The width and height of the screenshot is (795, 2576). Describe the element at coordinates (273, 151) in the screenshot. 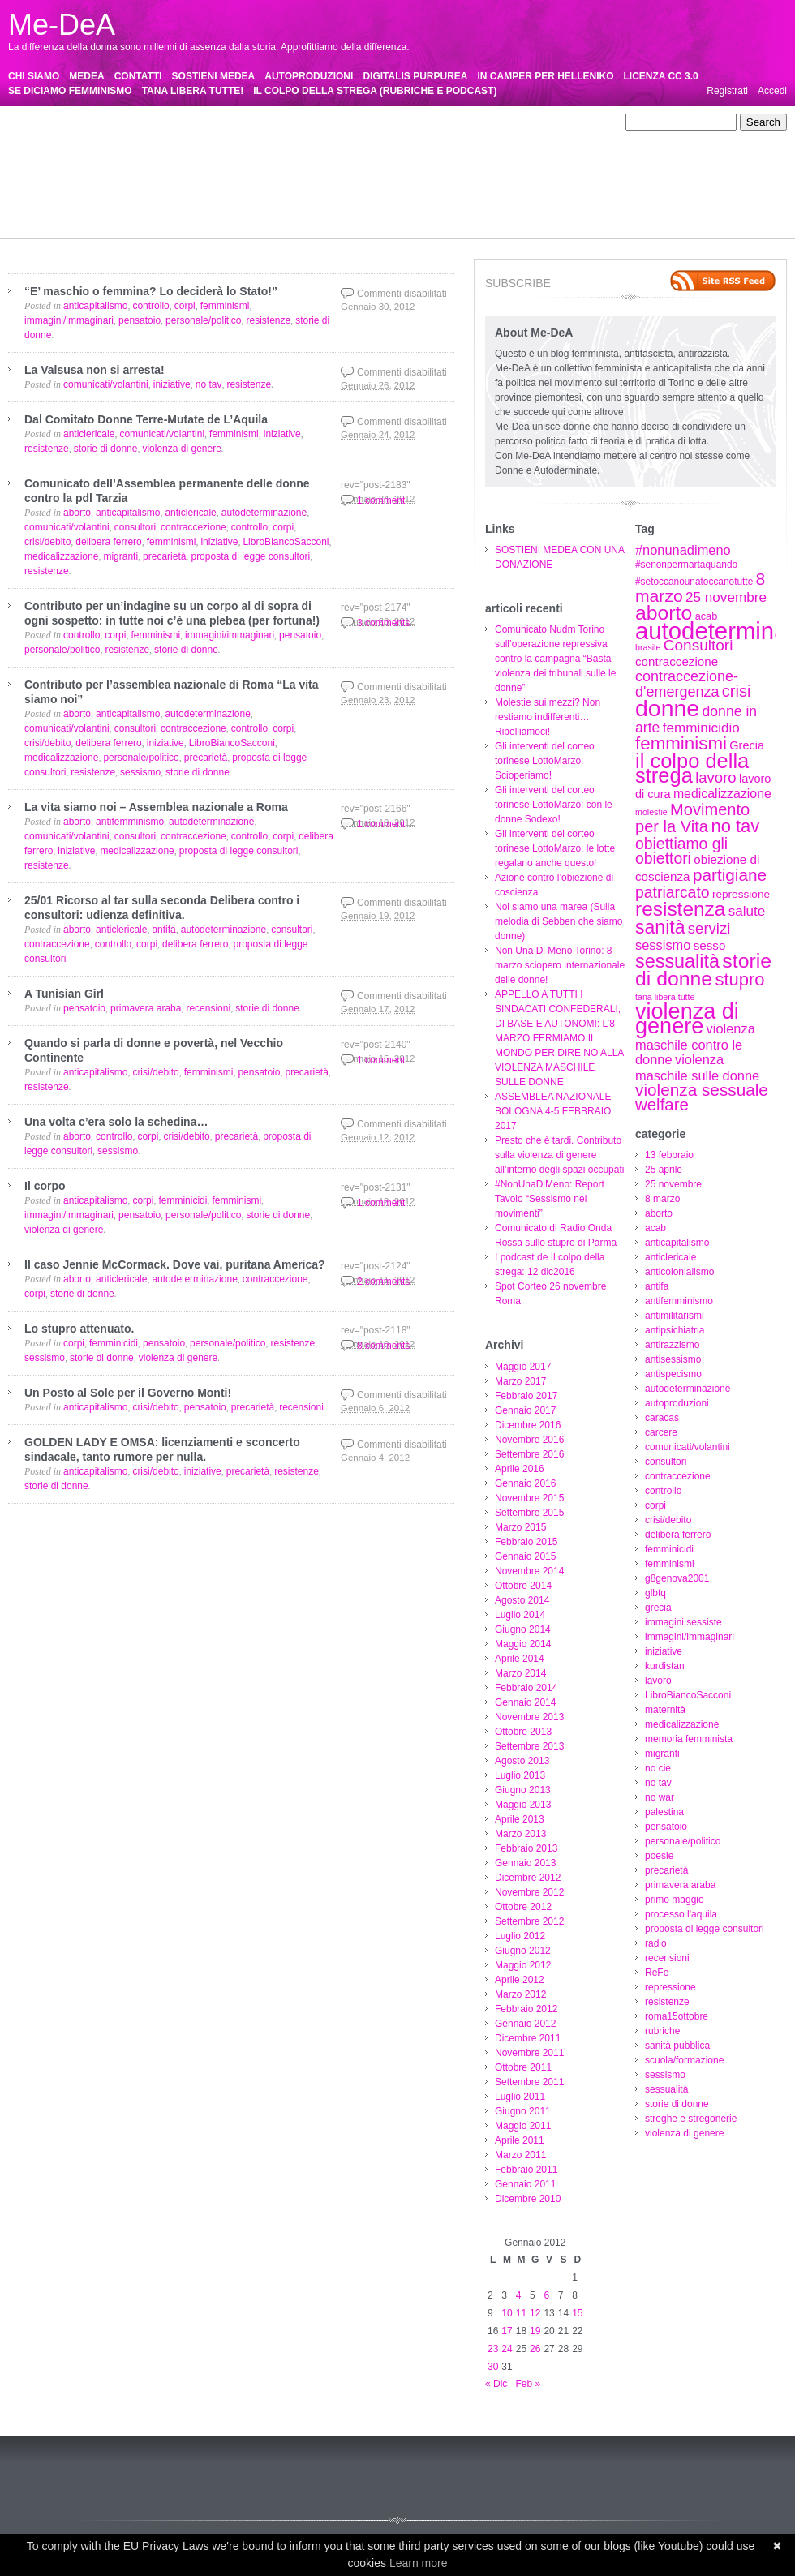

I see `contraccezione` at that location.